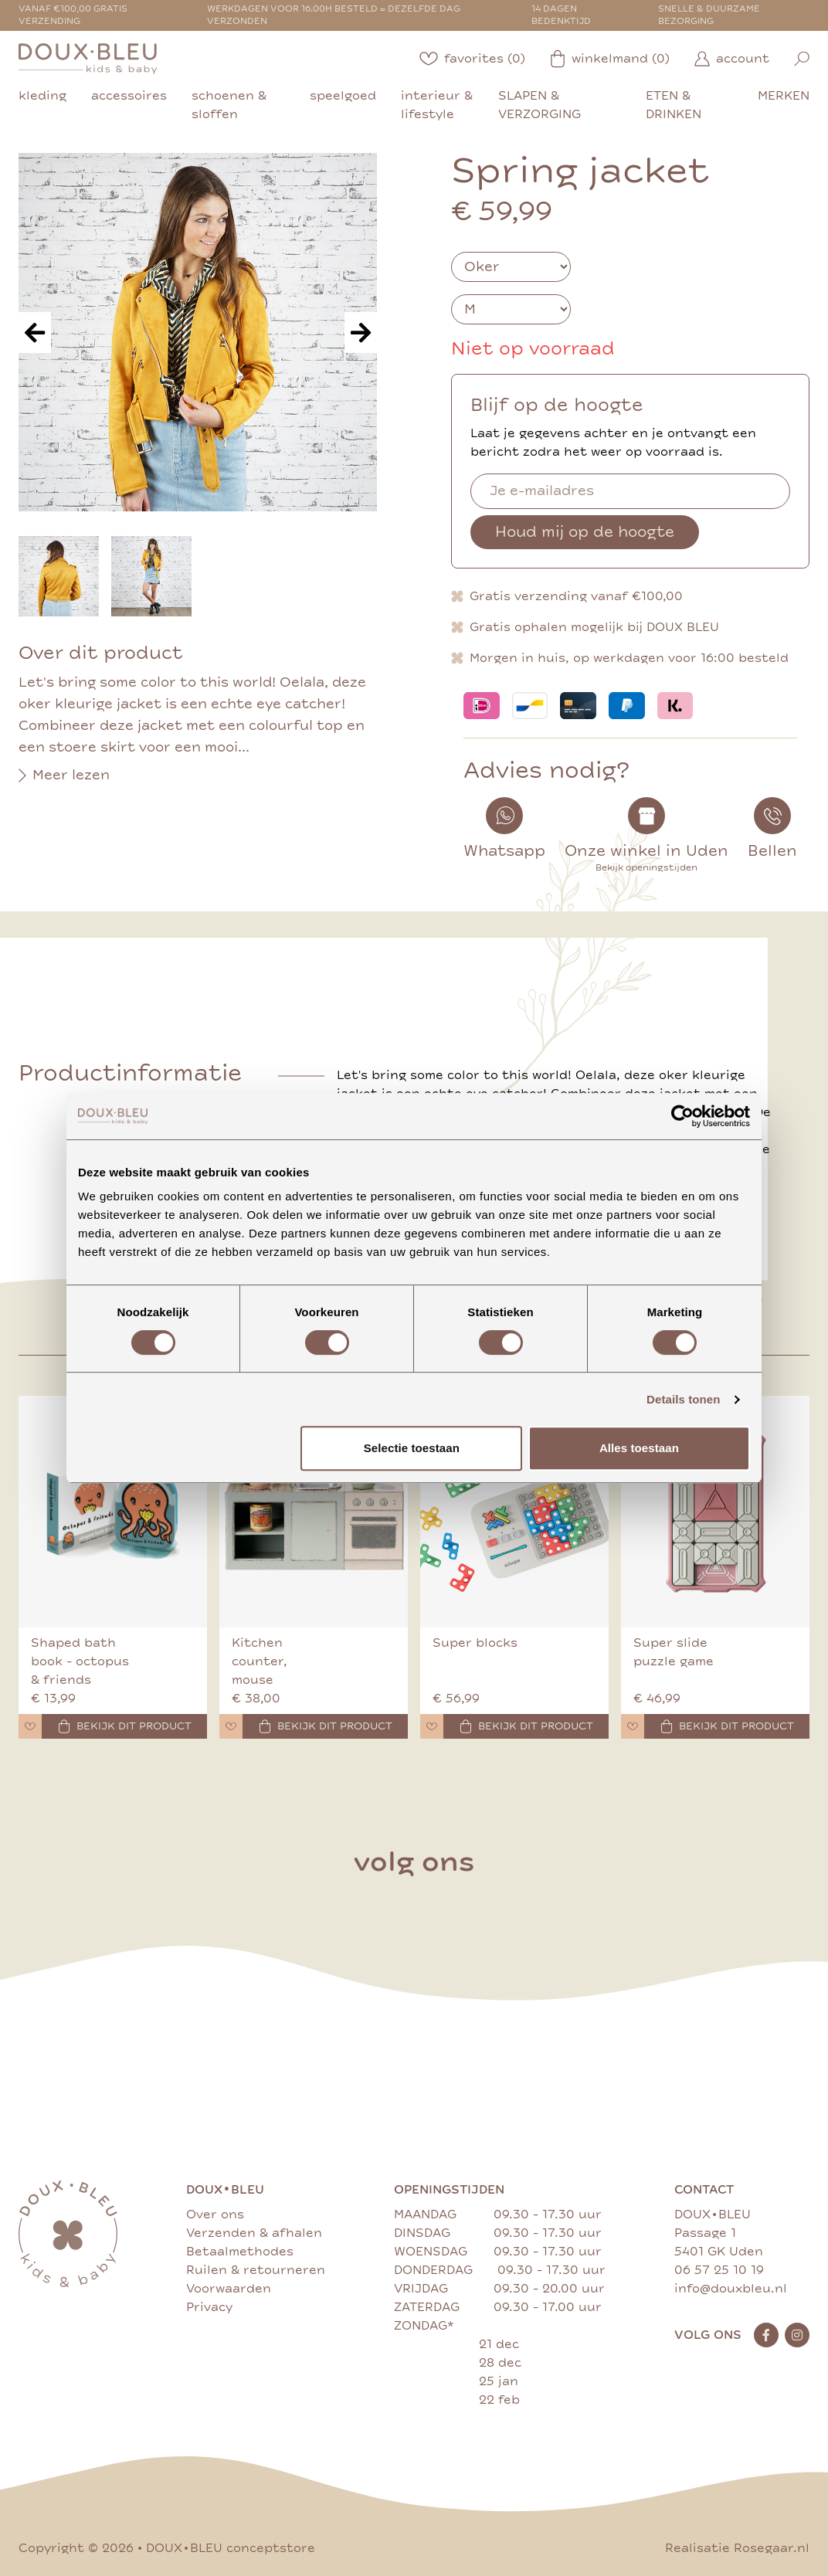  What do you see at coordinates (64, 775) in the screenshot?
I see `Meer lezen` at bounding box center [64, 775].